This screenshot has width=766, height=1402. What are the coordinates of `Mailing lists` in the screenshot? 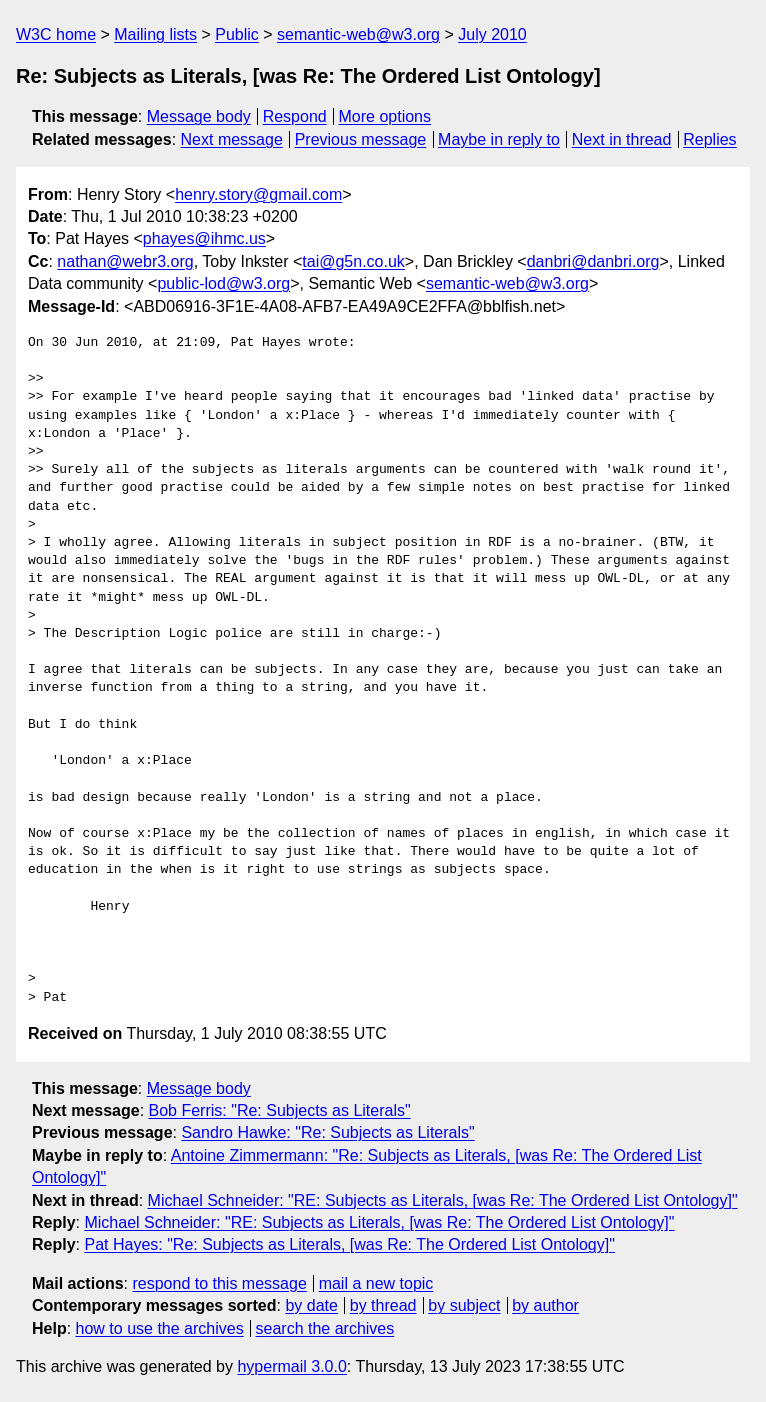 It's located at (155, 34).